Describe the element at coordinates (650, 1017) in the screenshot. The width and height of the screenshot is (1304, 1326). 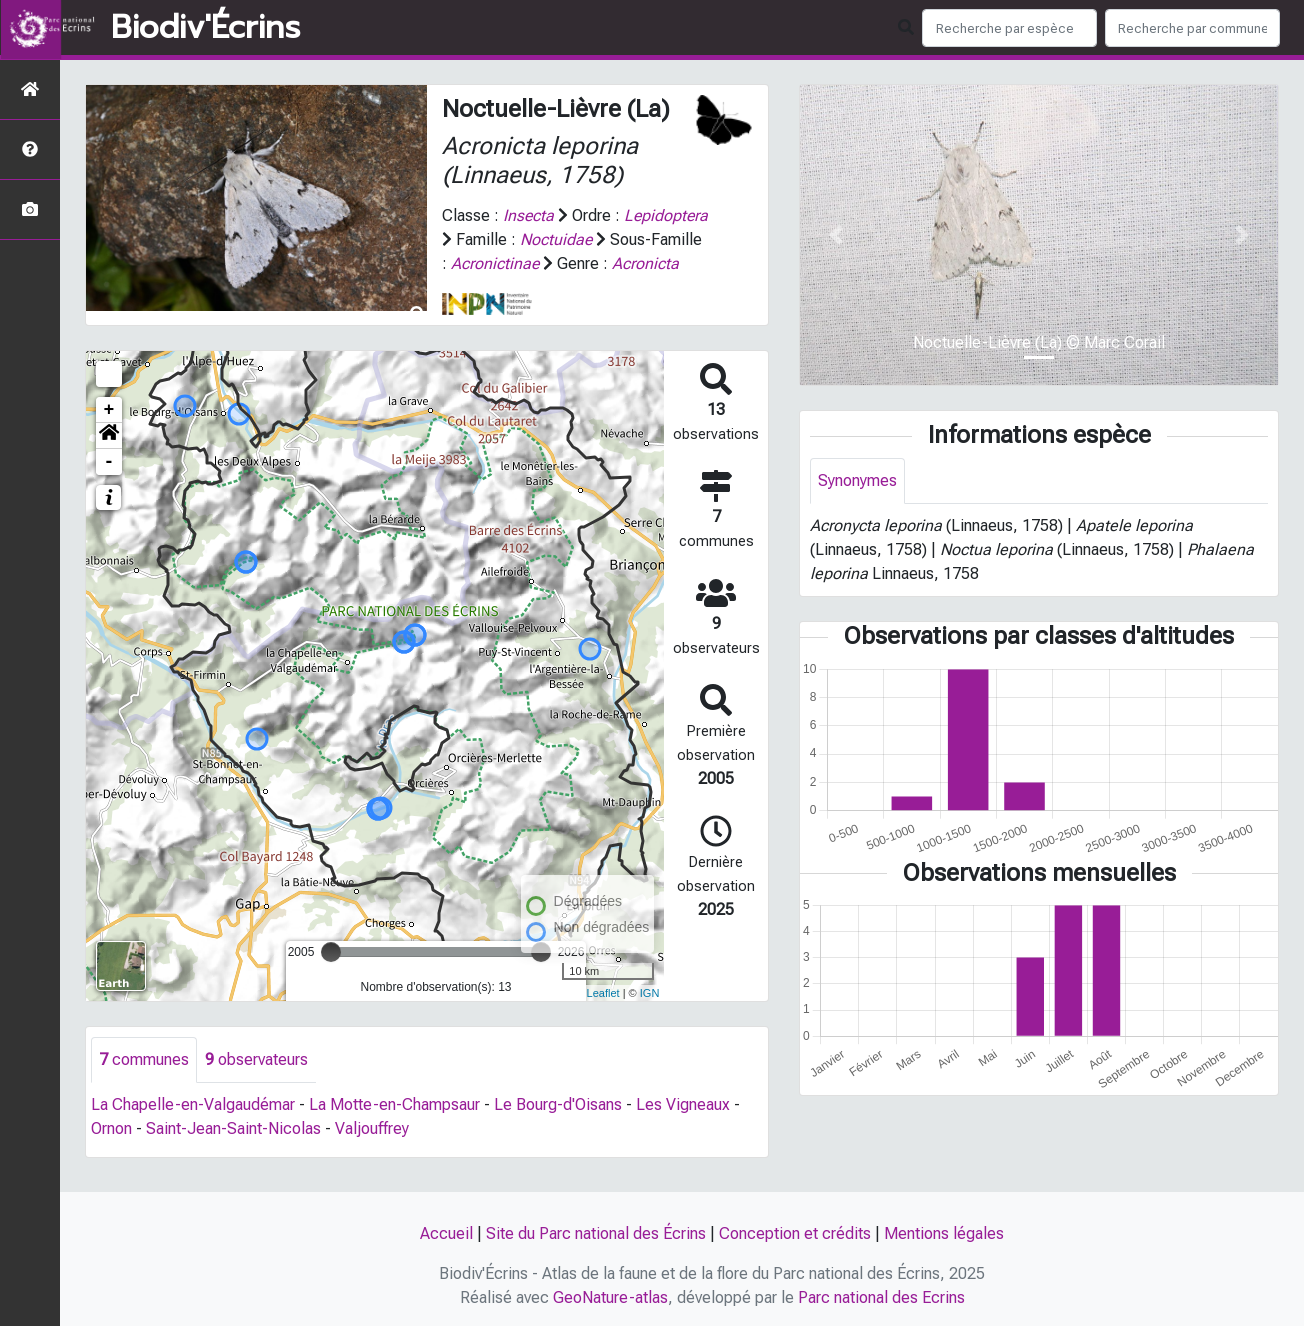
I see `IGN` at that location.